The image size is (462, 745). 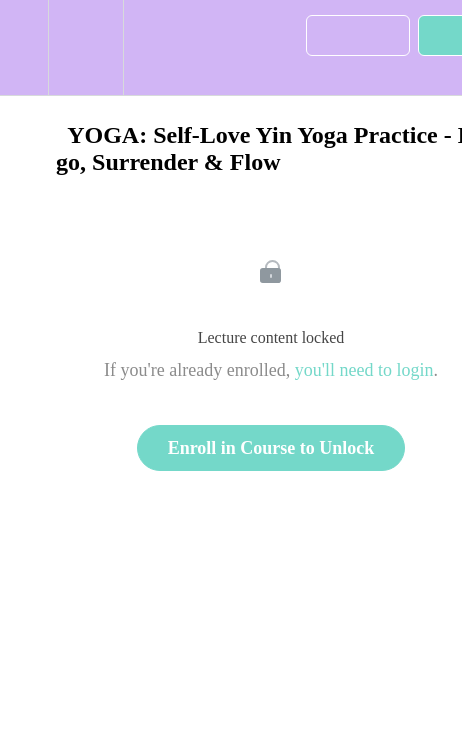 I want to click on you'll need to login, so click(x=364, y=370).